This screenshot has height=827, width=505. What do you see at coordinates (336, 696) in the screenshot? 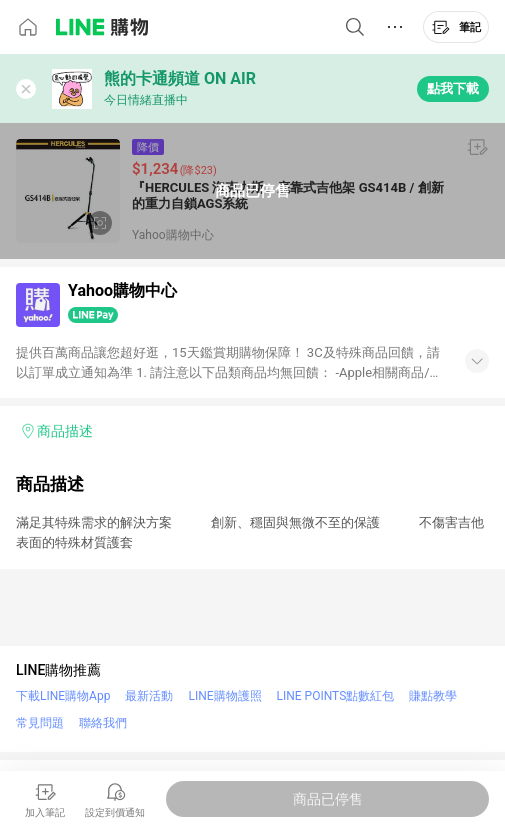
I see `LINE POINTS點數紅包` at bounding box center [336, 696].